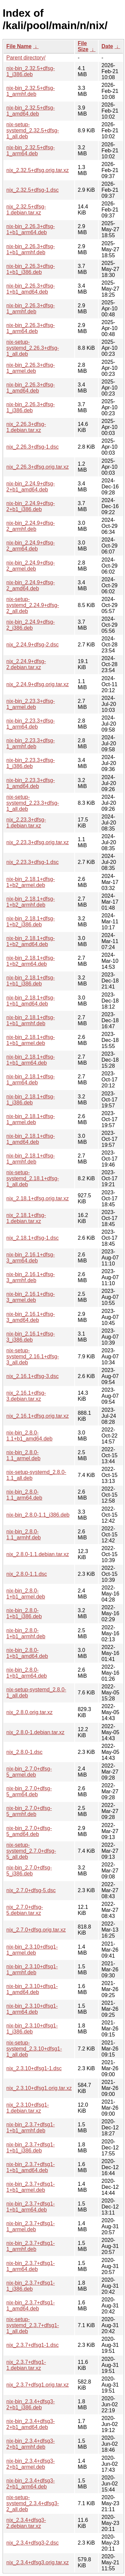  Describe the element at coordinates (32, 2543) in the screenshot. I see `nix_2.3.4+dfsg3-2.dsc` at that location.